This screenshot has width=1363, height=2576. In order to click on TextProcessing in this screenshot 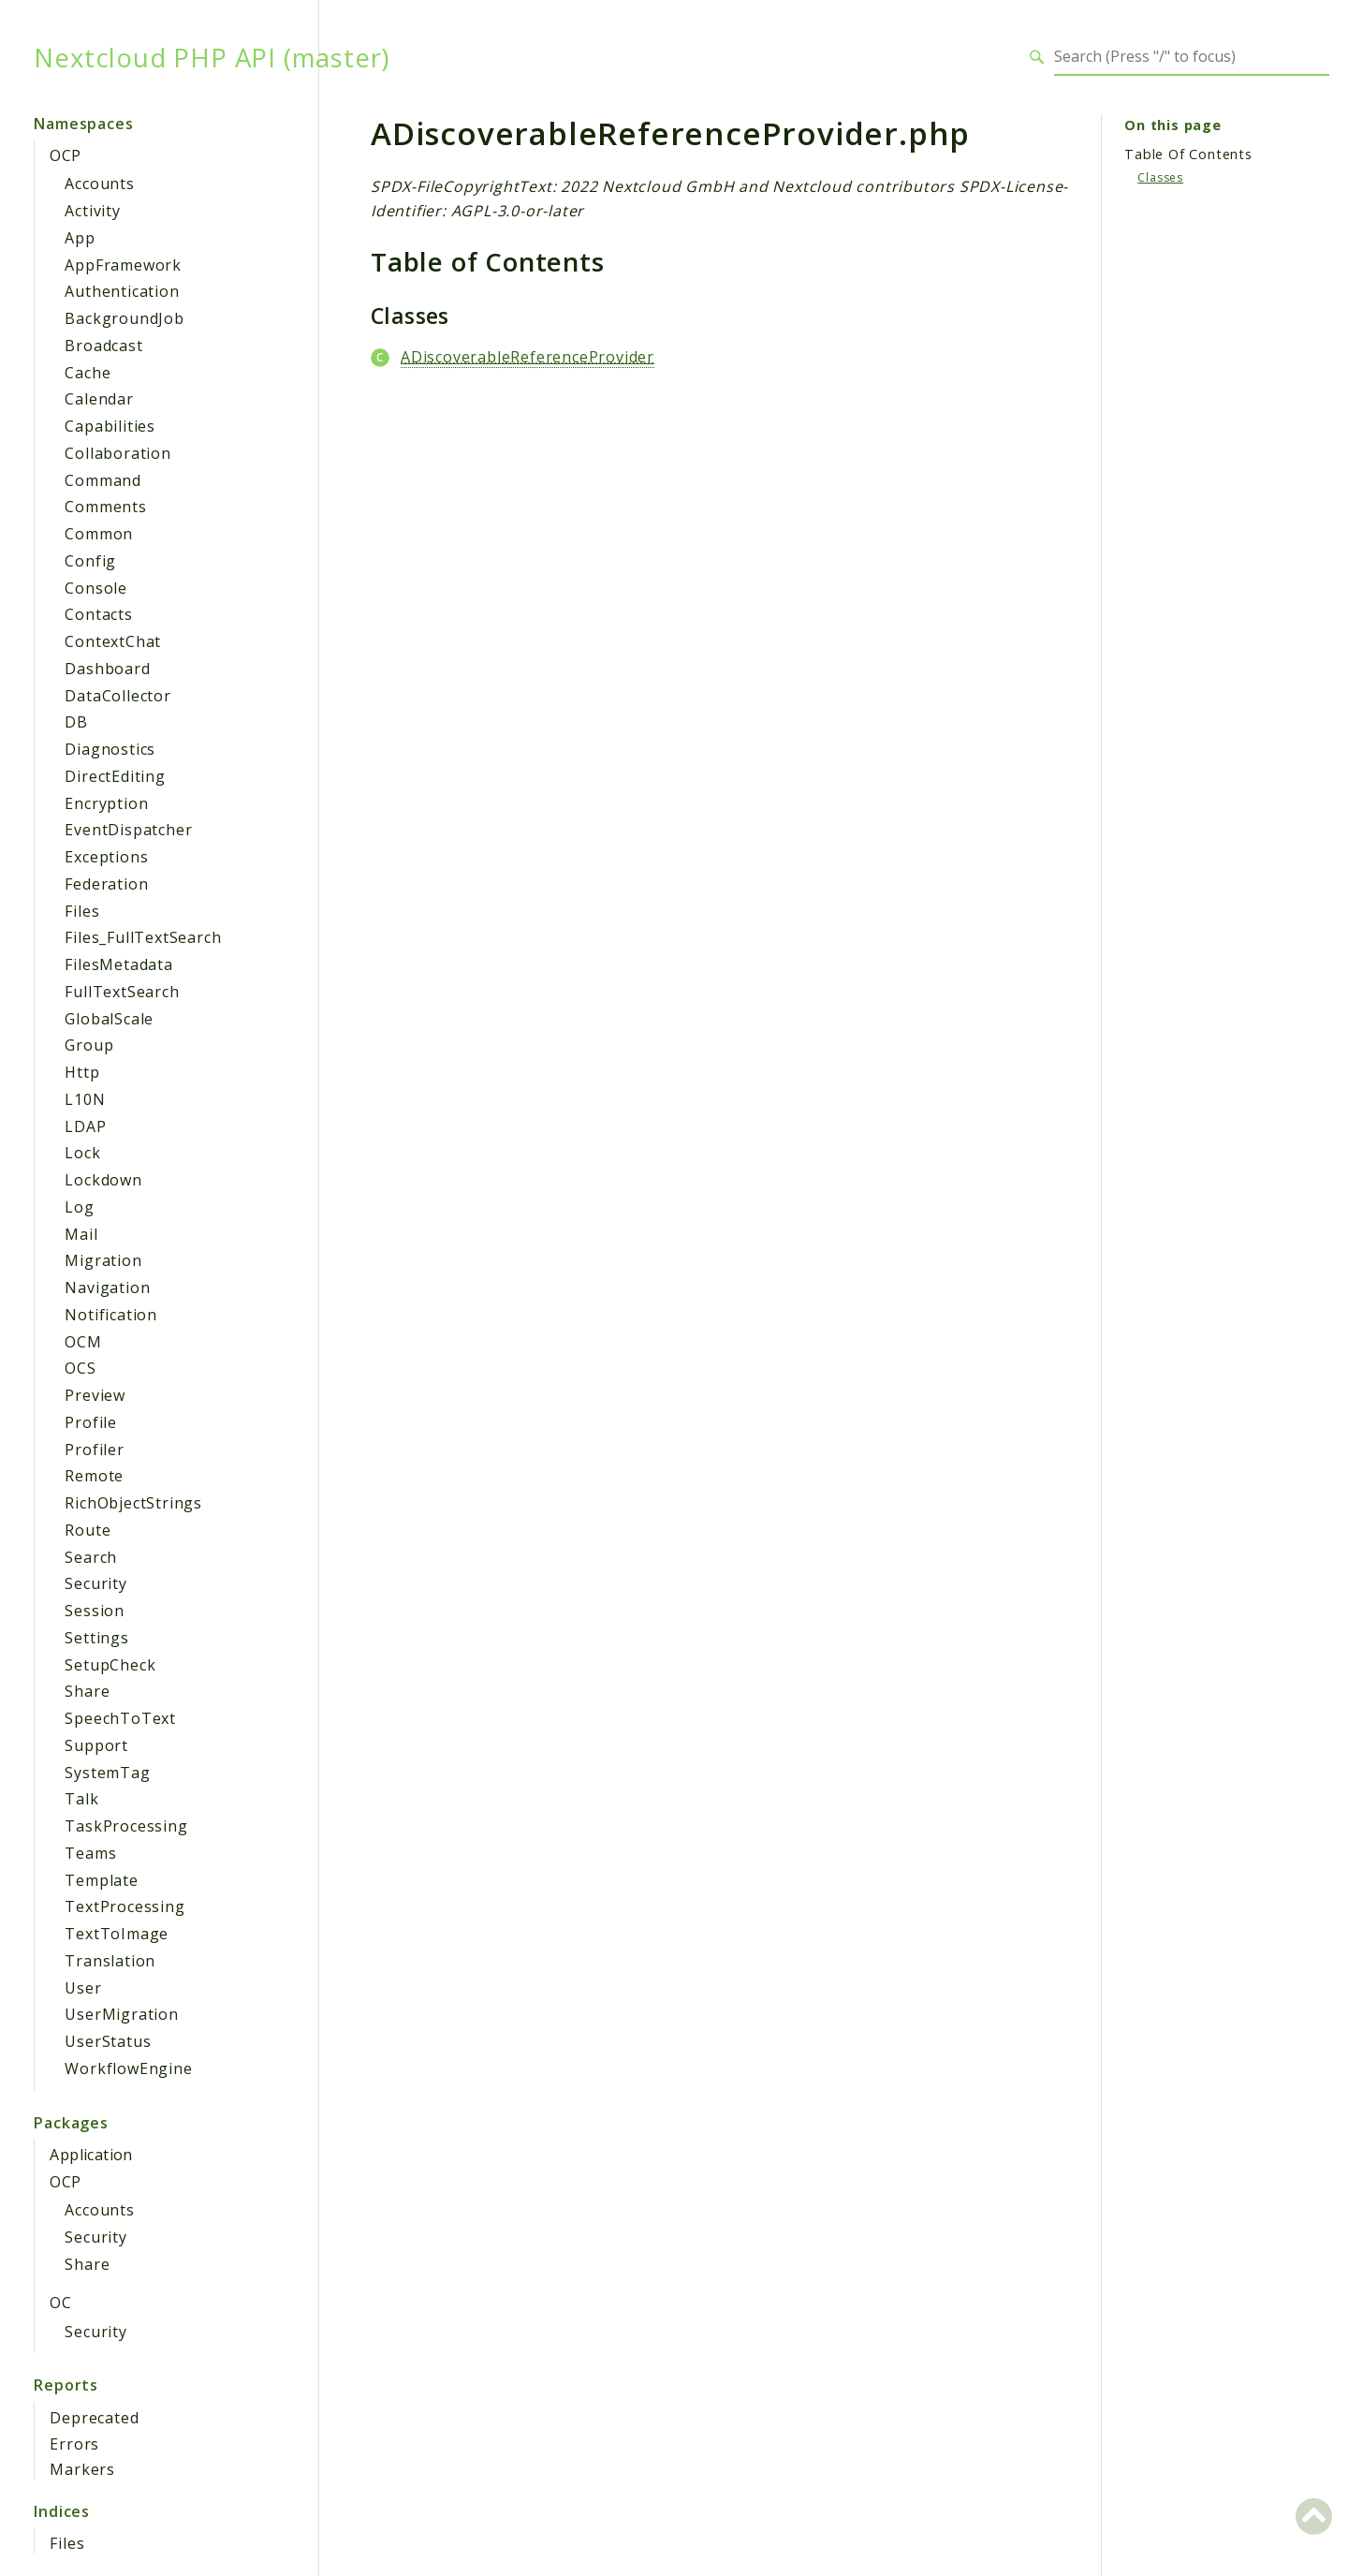, I will do `click(124, 1906)`.